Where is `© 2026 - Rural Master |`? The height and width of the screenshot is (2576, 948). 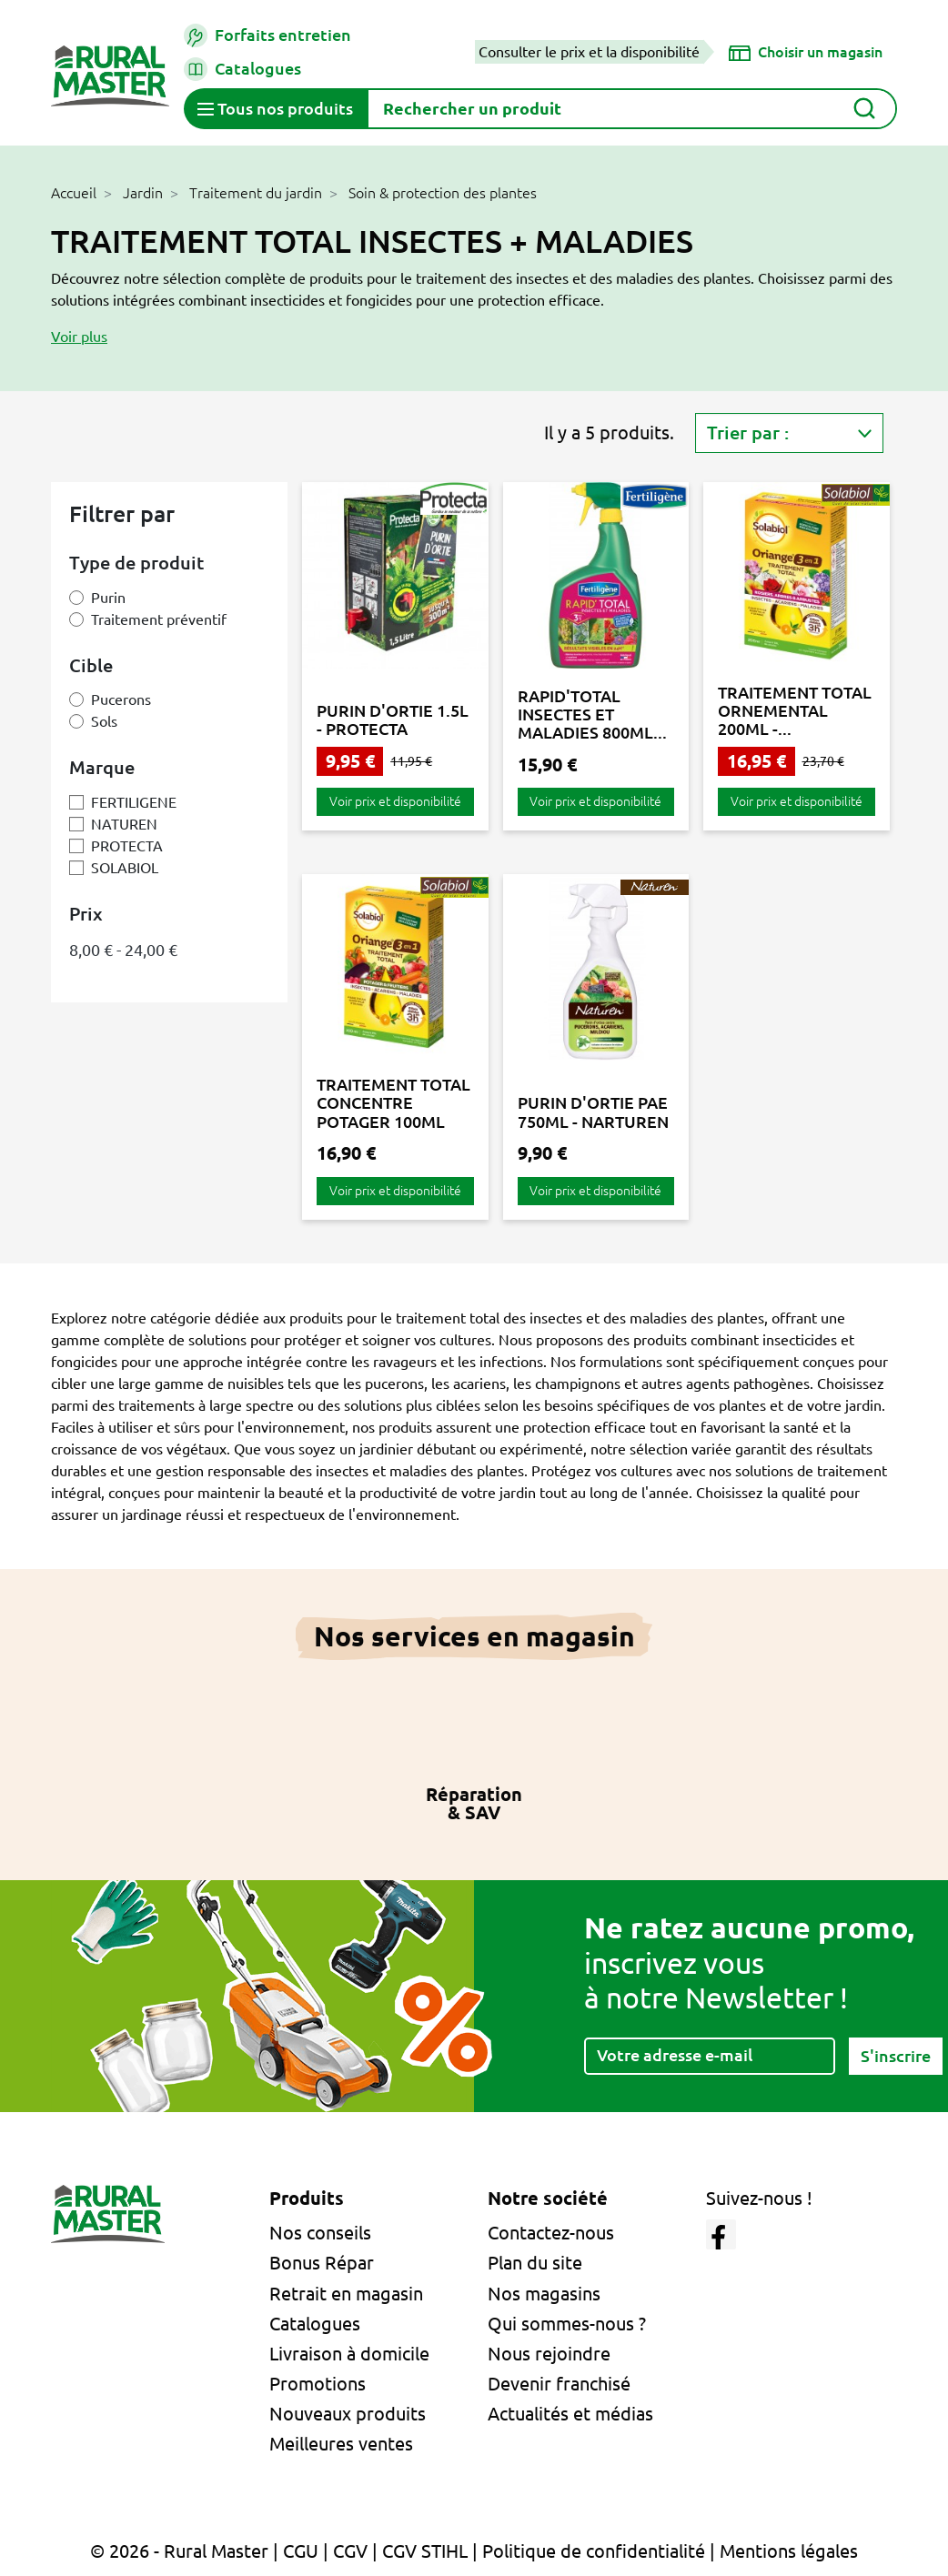
© 2026 - Rural Master | is located at coordinates (186, 2551).